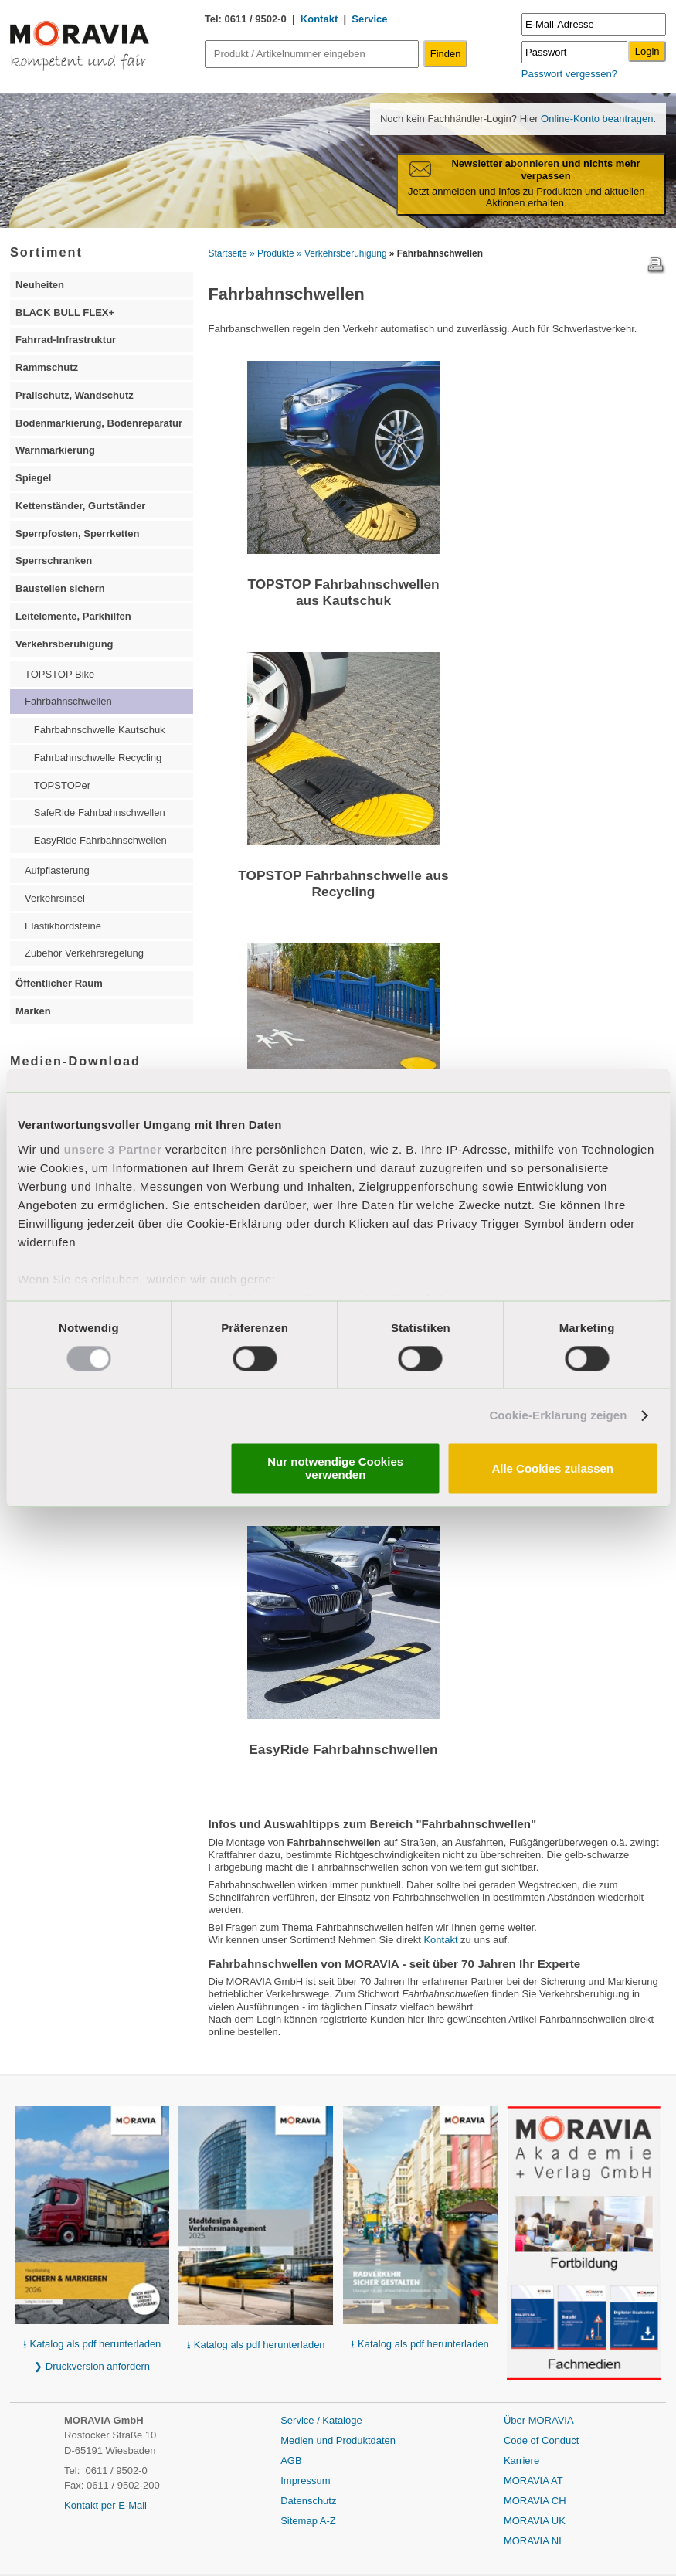 The image size is (676, 2576). What do you see at coordinates (595, 118) in the screenshot?
I see `Online-Konto beantragen` at bounding box center [595, 118].